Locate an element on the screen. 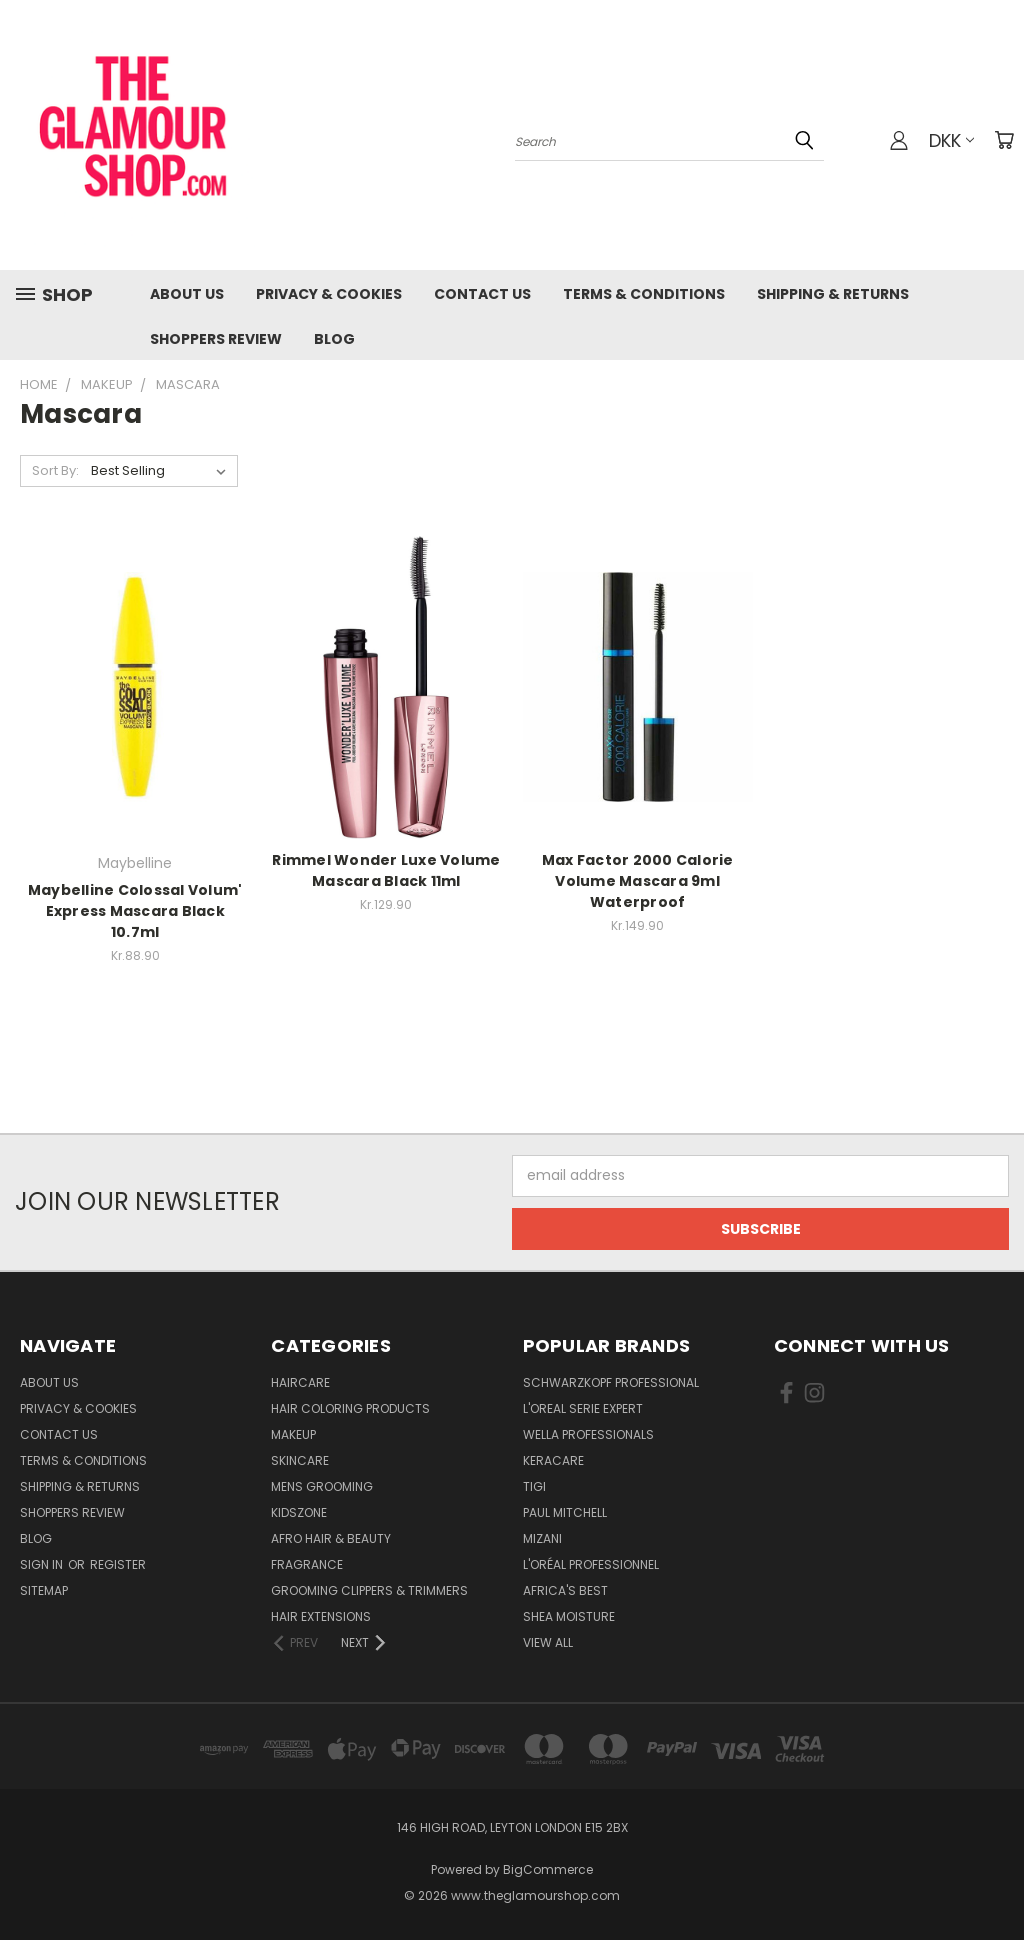  View All is located at coordinates (548, 1642).